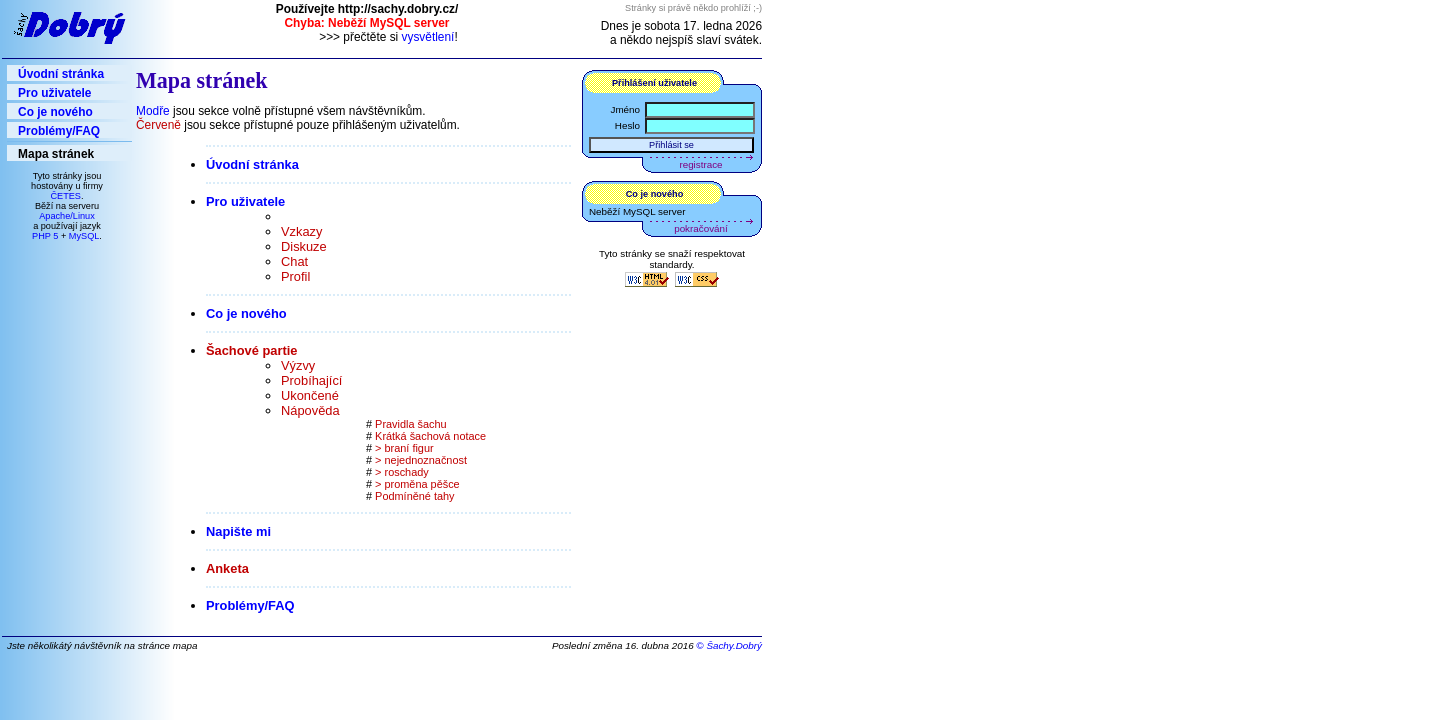 This screenshot has height=720, width=1440. I want to click on Profil, so click(295, 276).